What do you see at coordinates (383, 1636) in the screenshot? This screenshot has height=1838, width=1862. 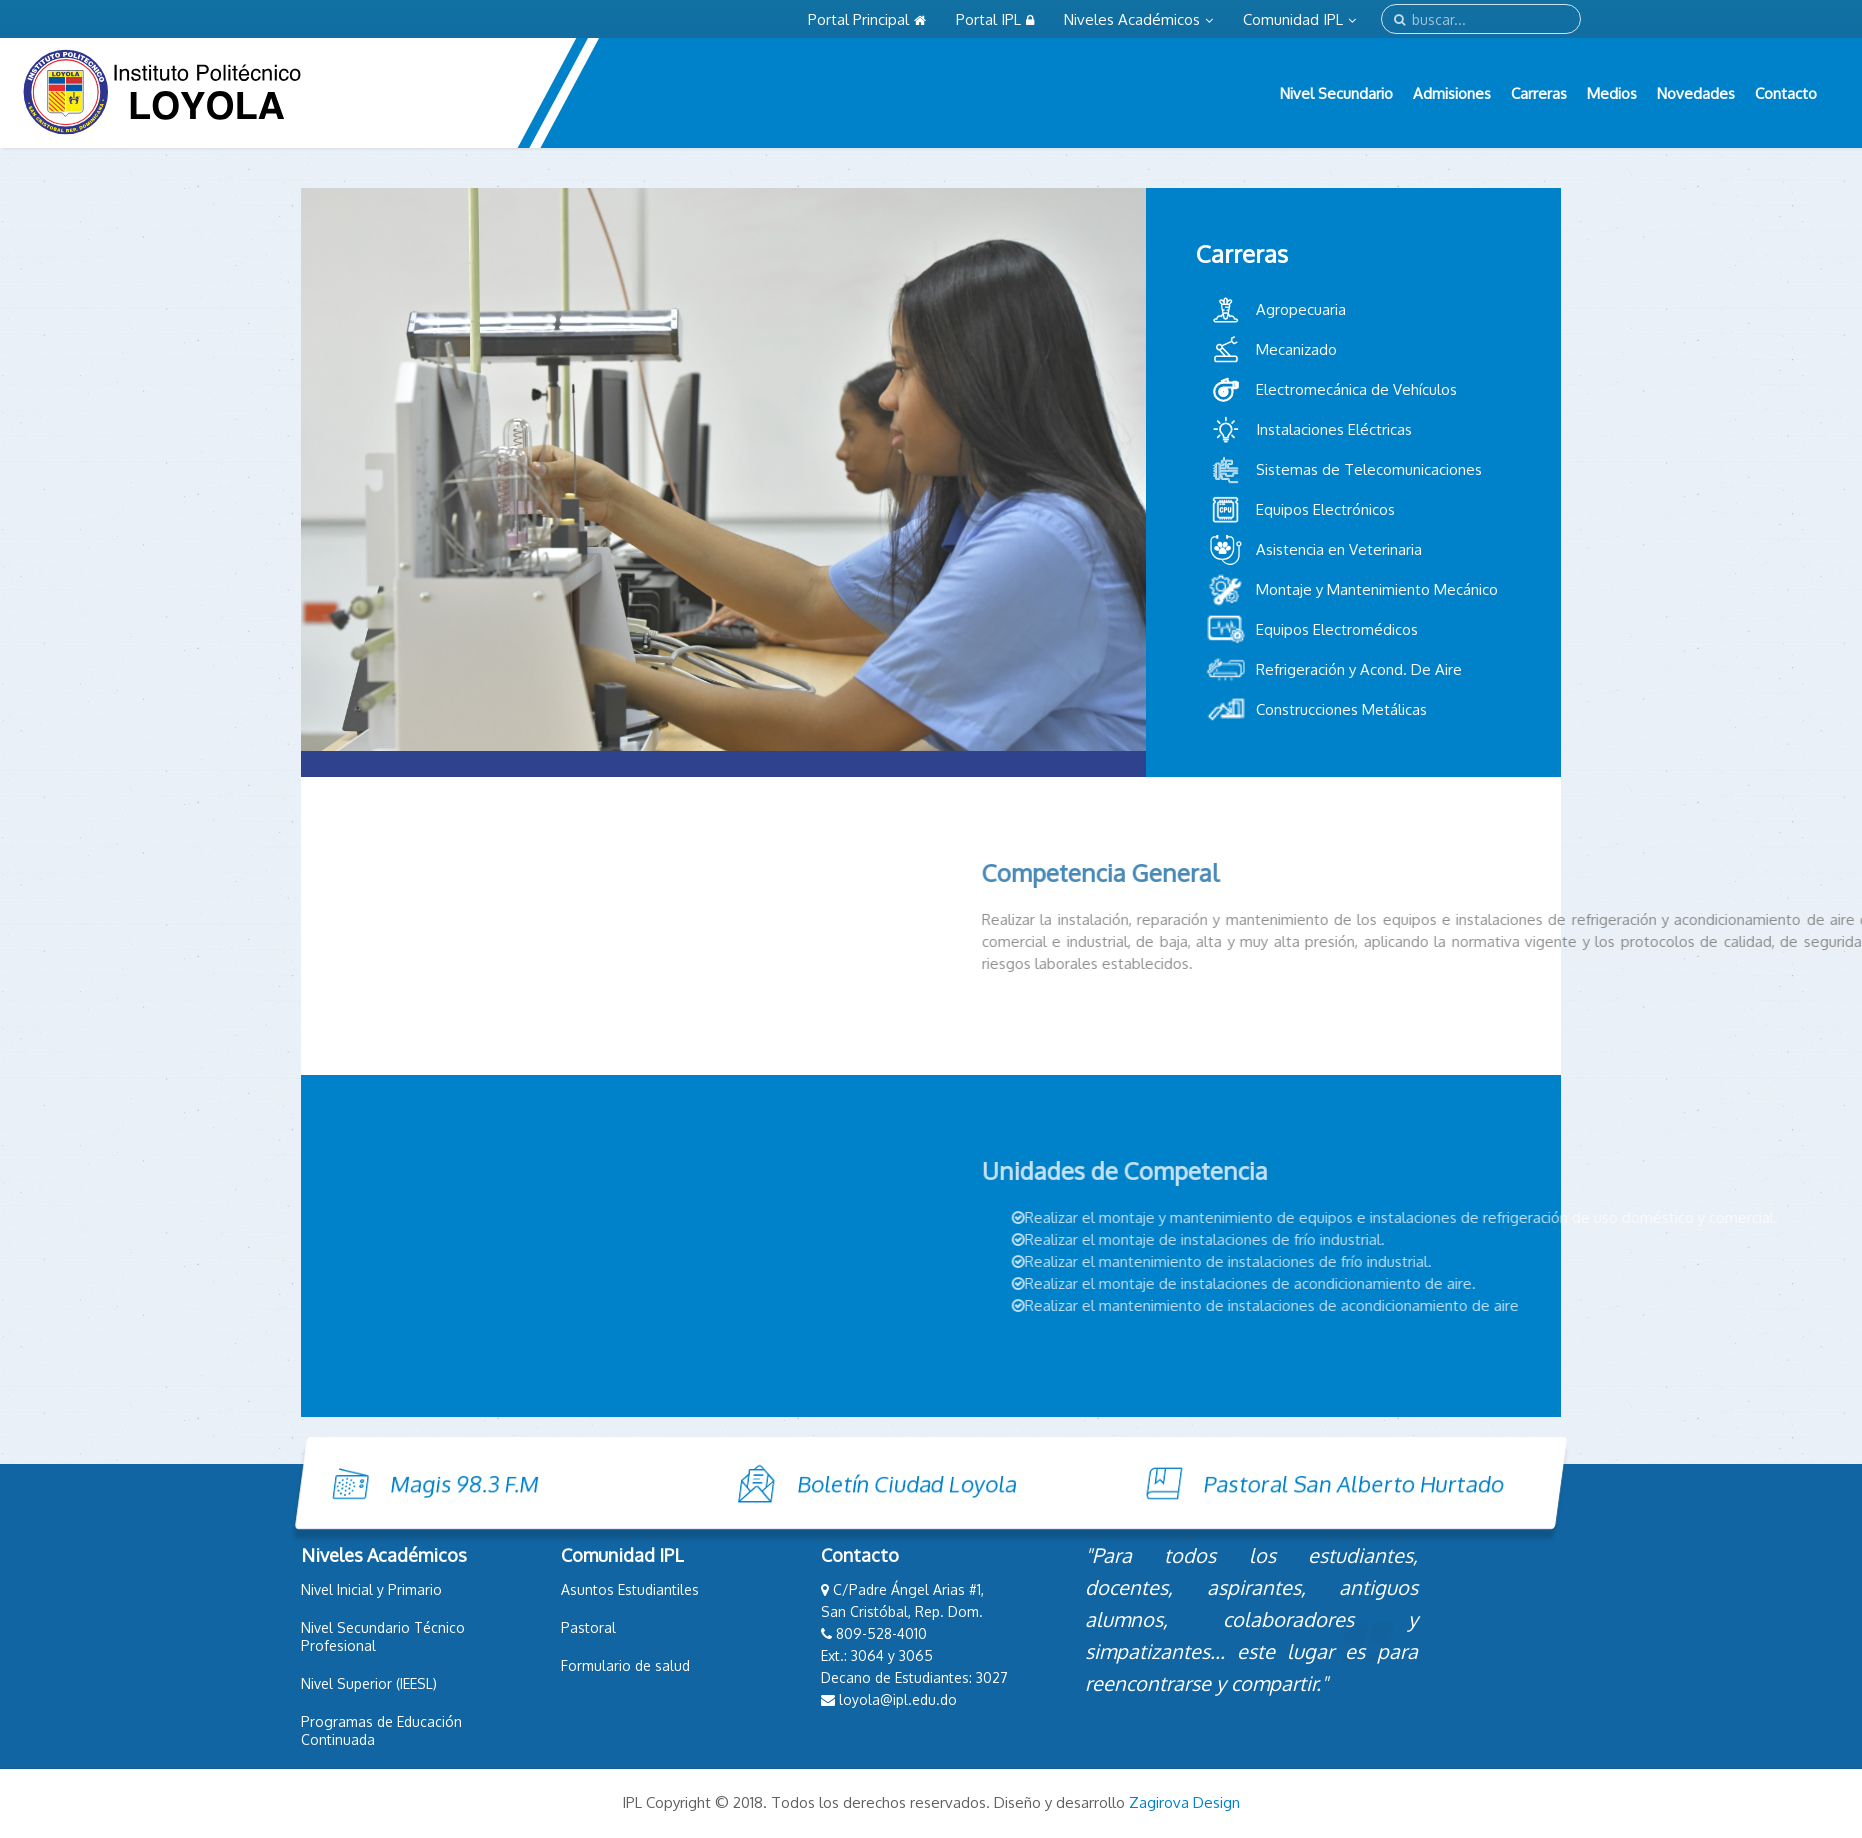 I see `Nivel Secundario Técnico Profesional` at bounding box center [383, 1636].